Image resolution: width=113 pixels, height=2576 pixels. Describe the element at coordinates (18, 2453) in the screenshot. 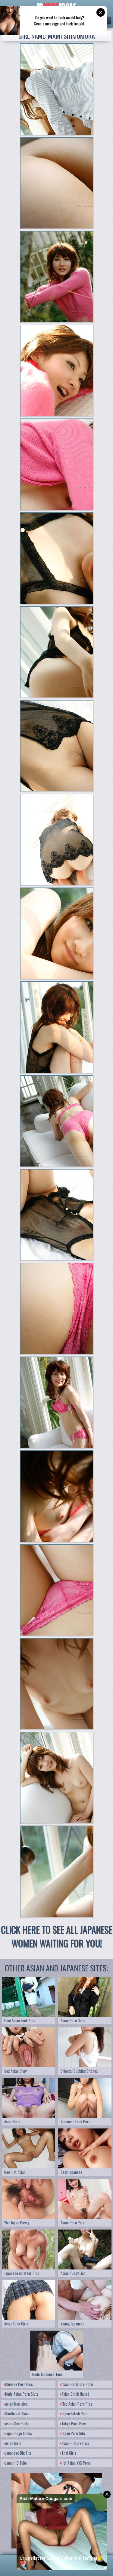

I see `Japanese Big Tits` at that location.